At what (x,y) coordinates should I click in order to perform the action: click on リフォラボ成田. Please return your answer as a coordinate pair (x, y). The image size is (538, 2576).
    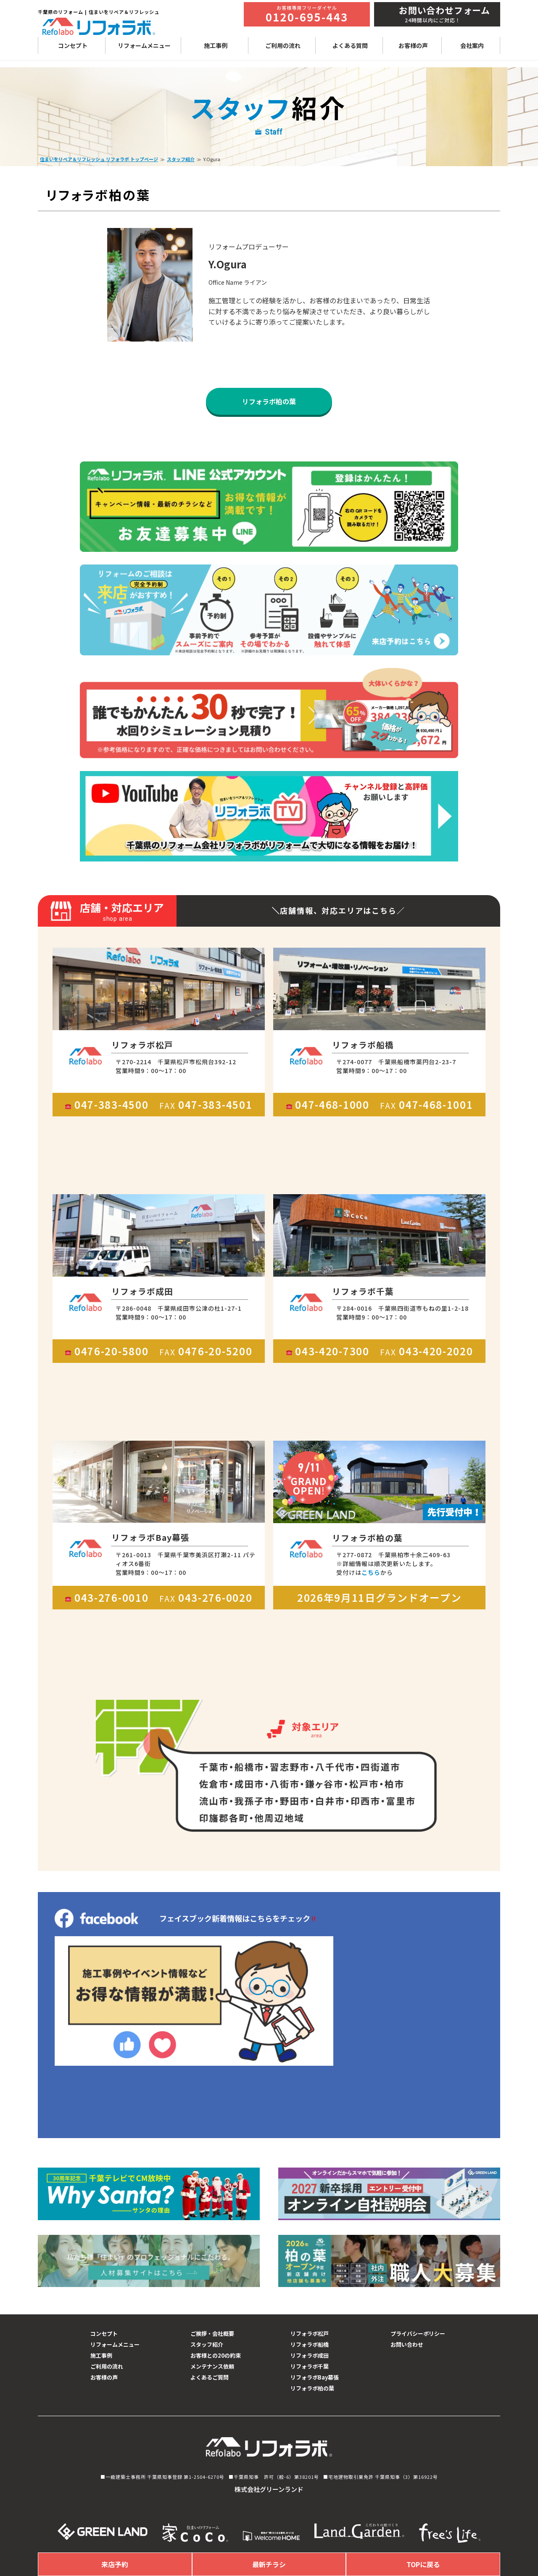
    Looking at the image, I should click on (309, 2355).